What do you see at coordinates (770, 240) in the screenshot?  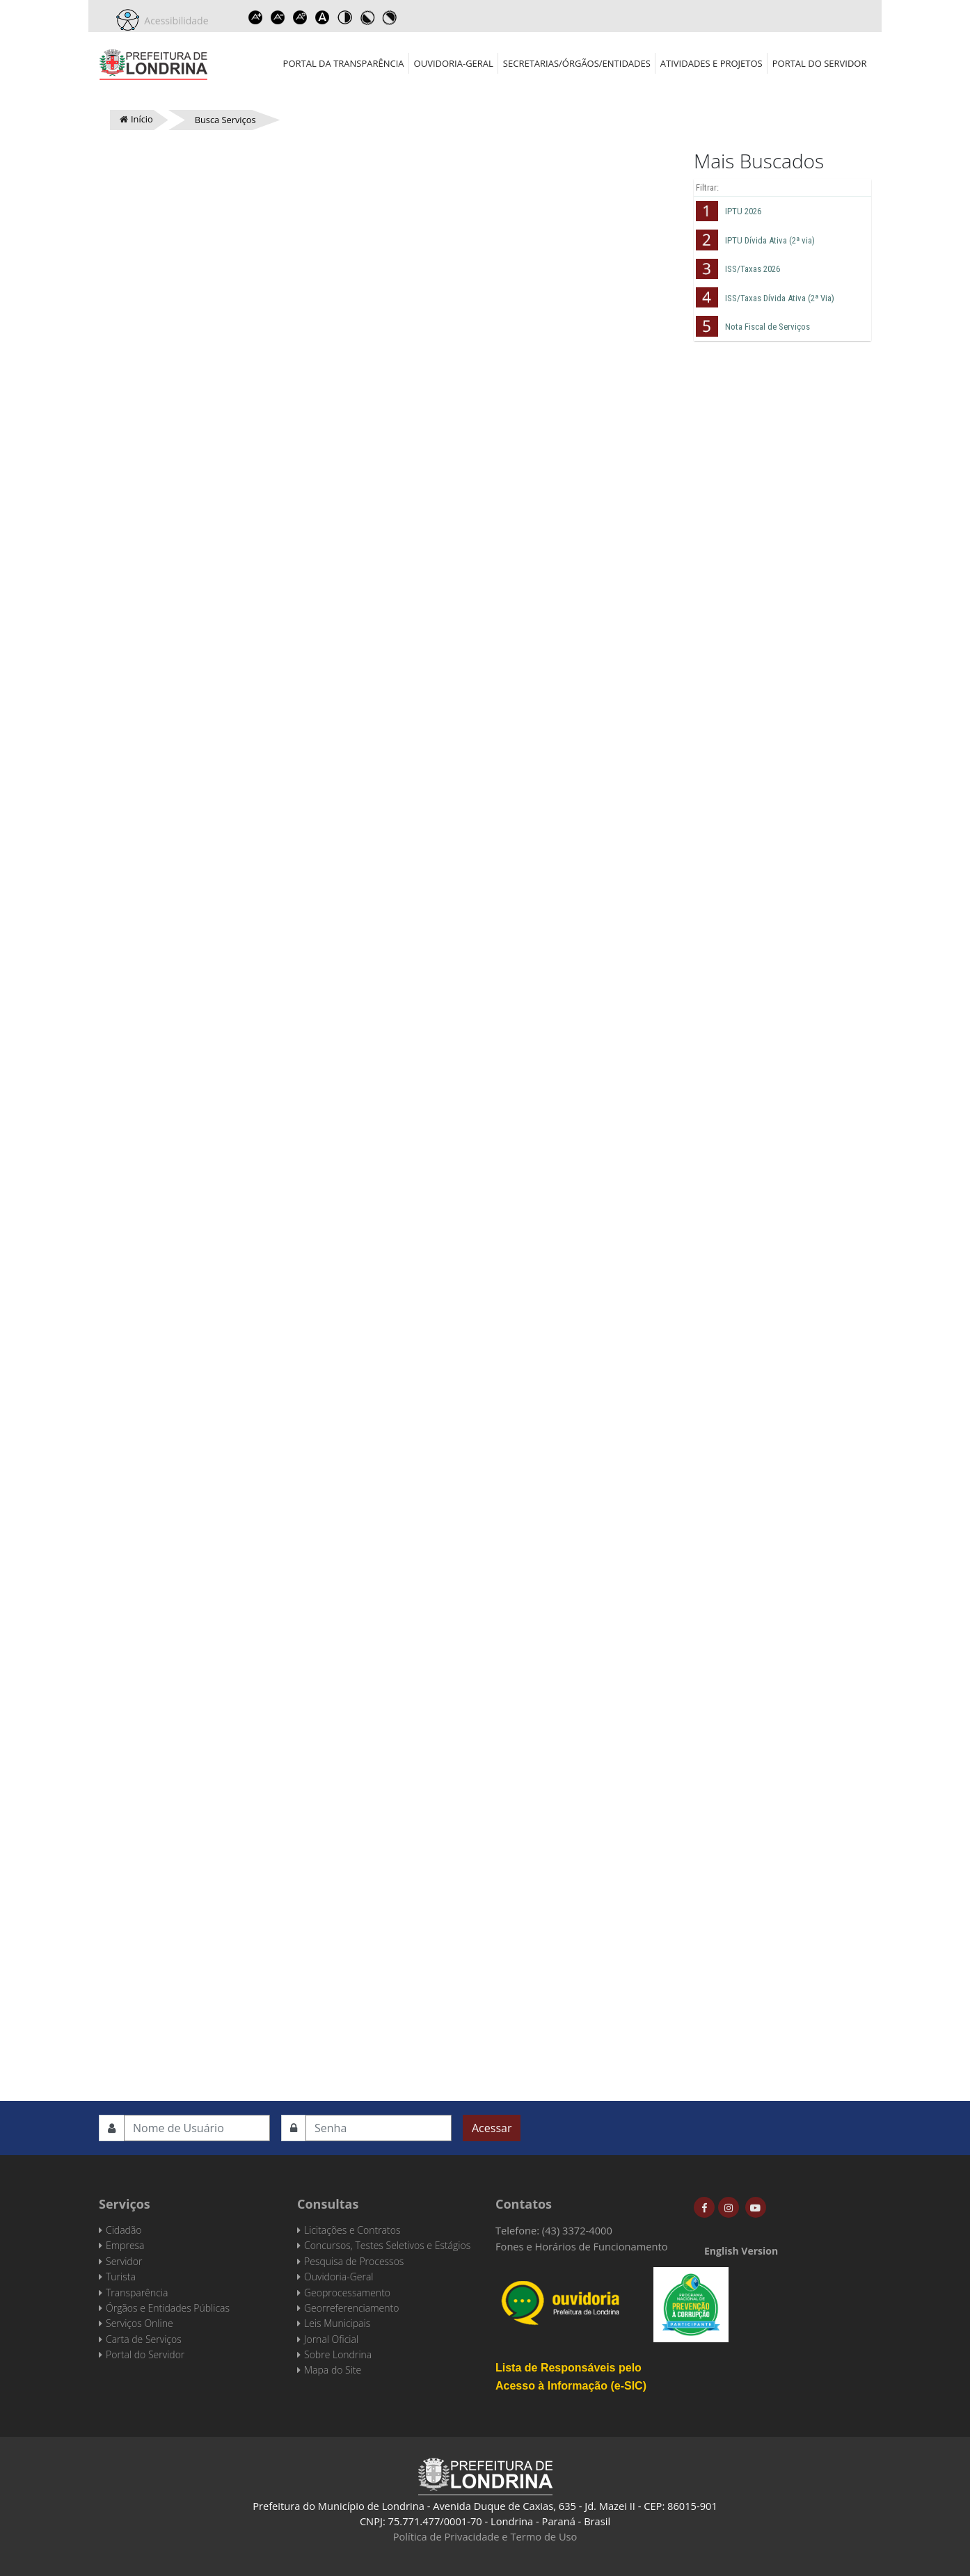 I see `IPTU Dívida Ativa (2ª via)` at bounding box center [770, 240].